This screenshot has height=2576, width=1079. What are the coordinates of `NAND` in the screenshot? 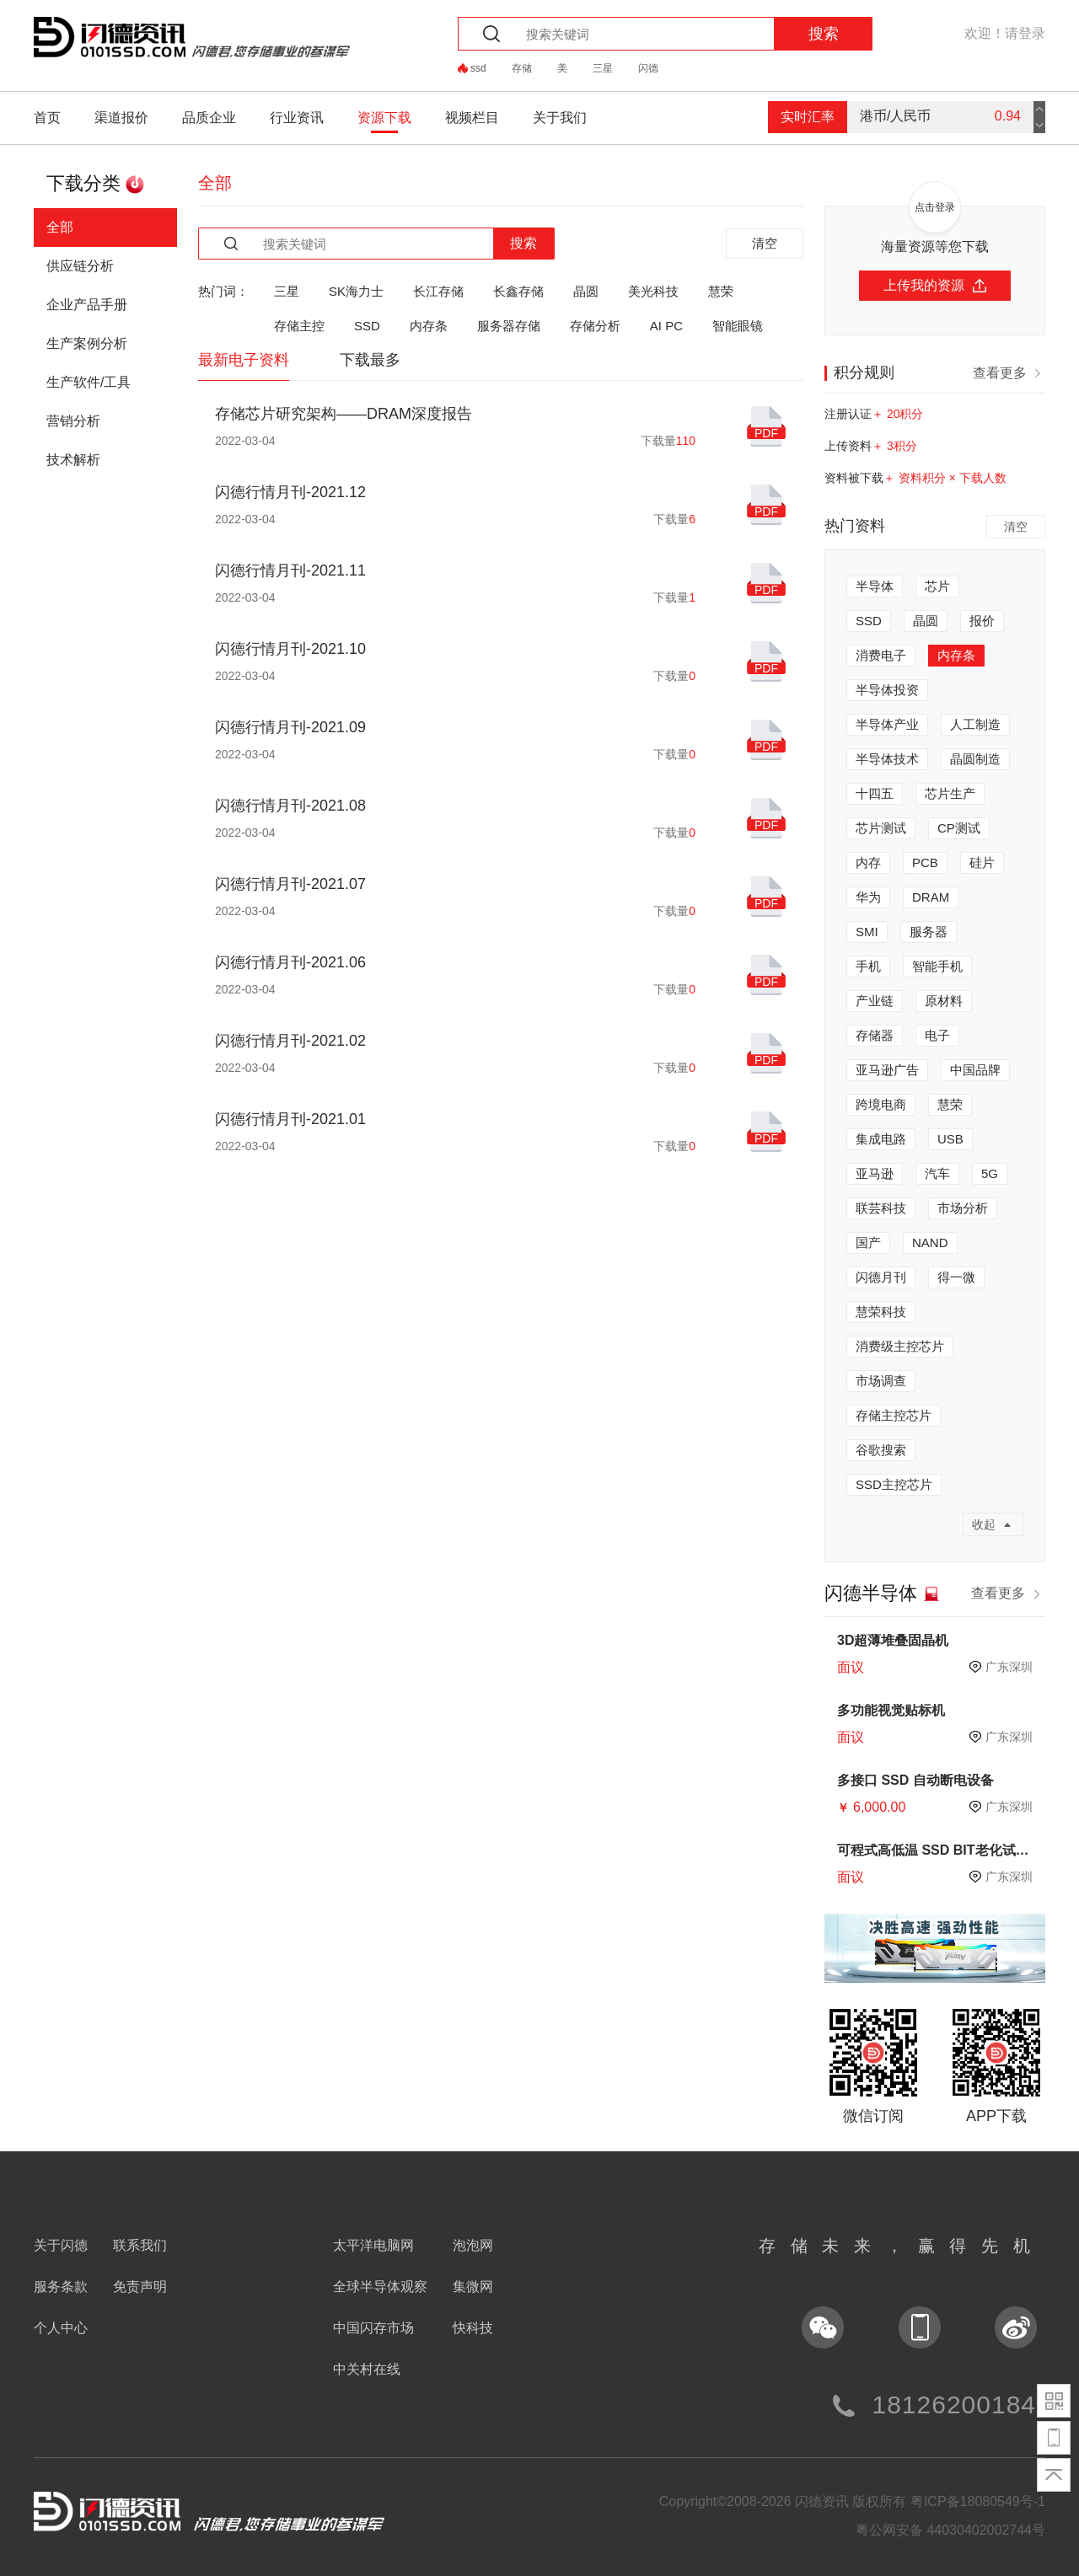 It's located at (930, 1242).